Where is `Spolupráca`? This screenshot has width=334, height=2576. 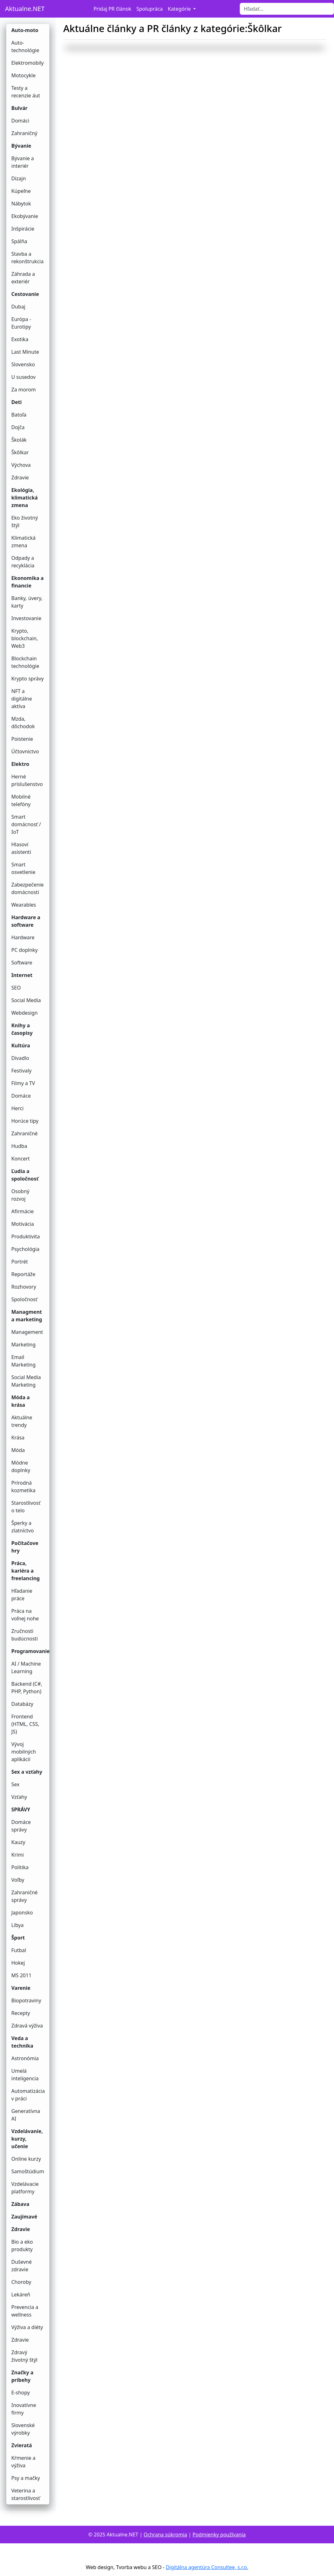 Spolupráca is located at coordinates (149, 8).